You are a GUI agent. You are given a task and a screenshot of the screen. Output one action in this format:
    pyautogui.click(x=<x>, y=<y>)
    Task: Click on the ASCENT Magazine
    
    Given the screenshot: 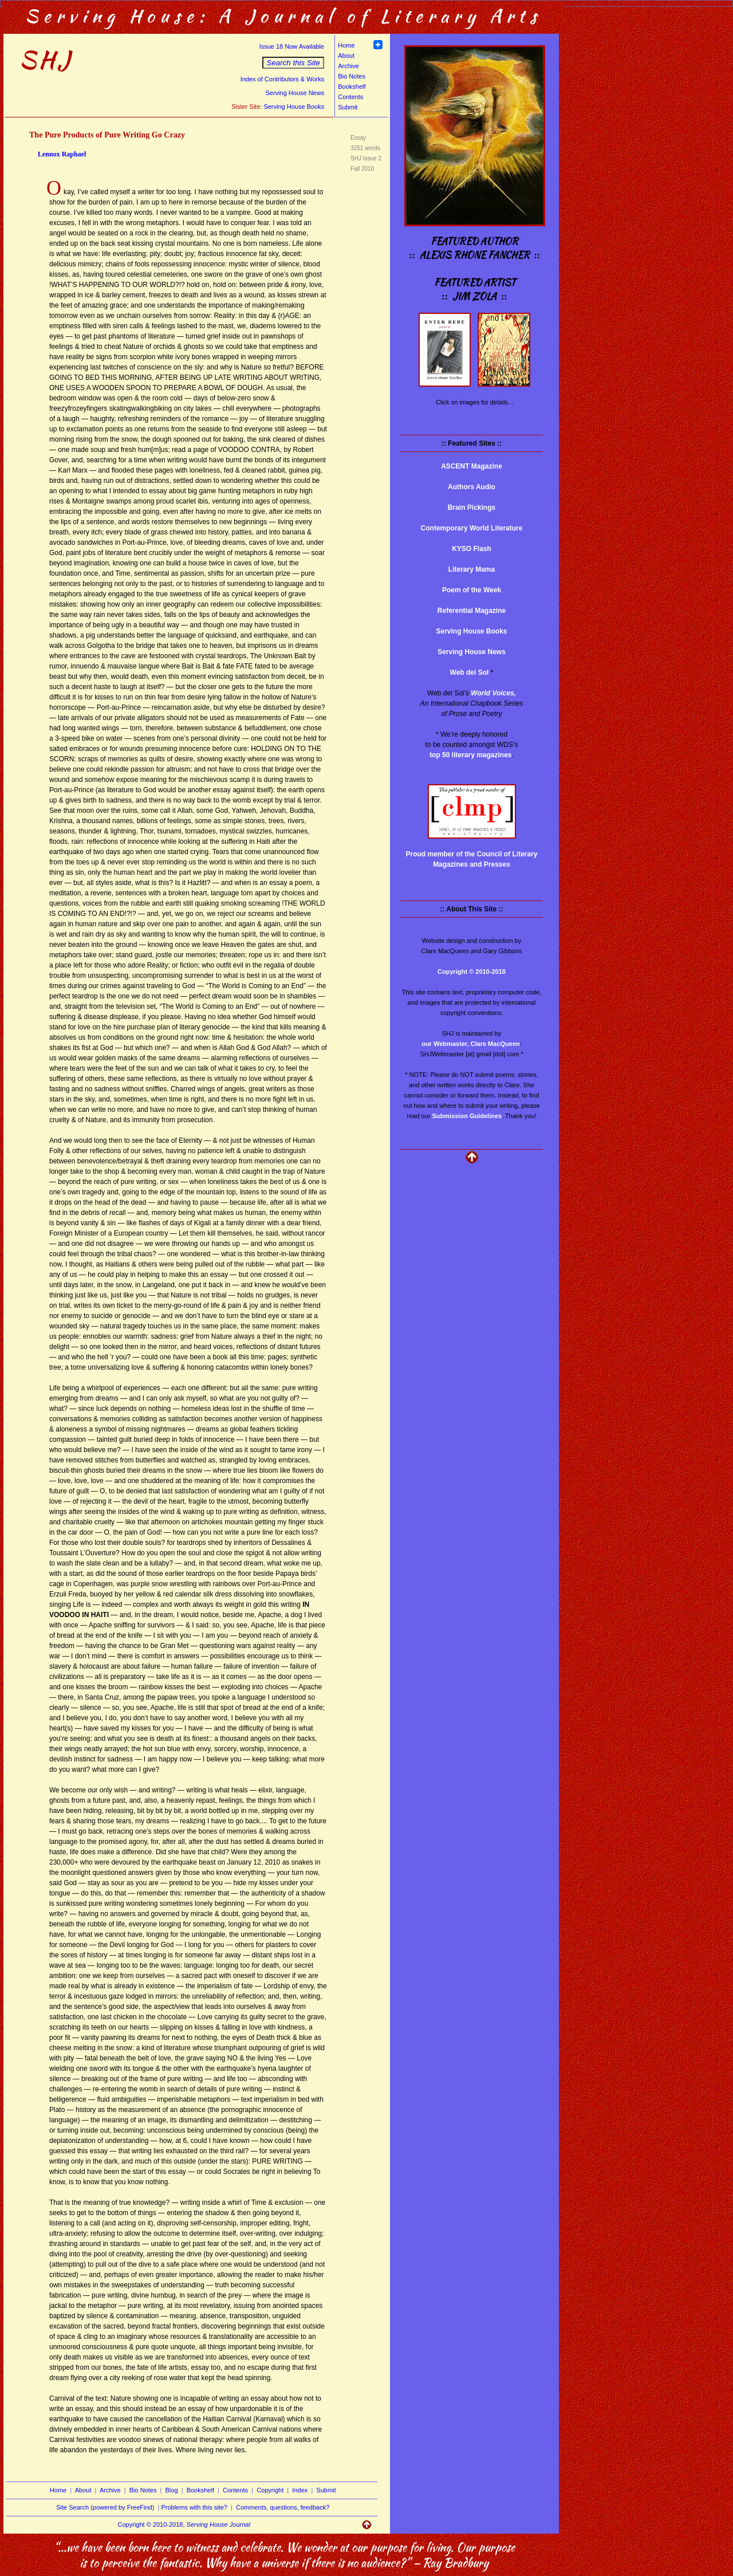 What is the action you would take?
    pyautogui.click(x=471, y=466)
    